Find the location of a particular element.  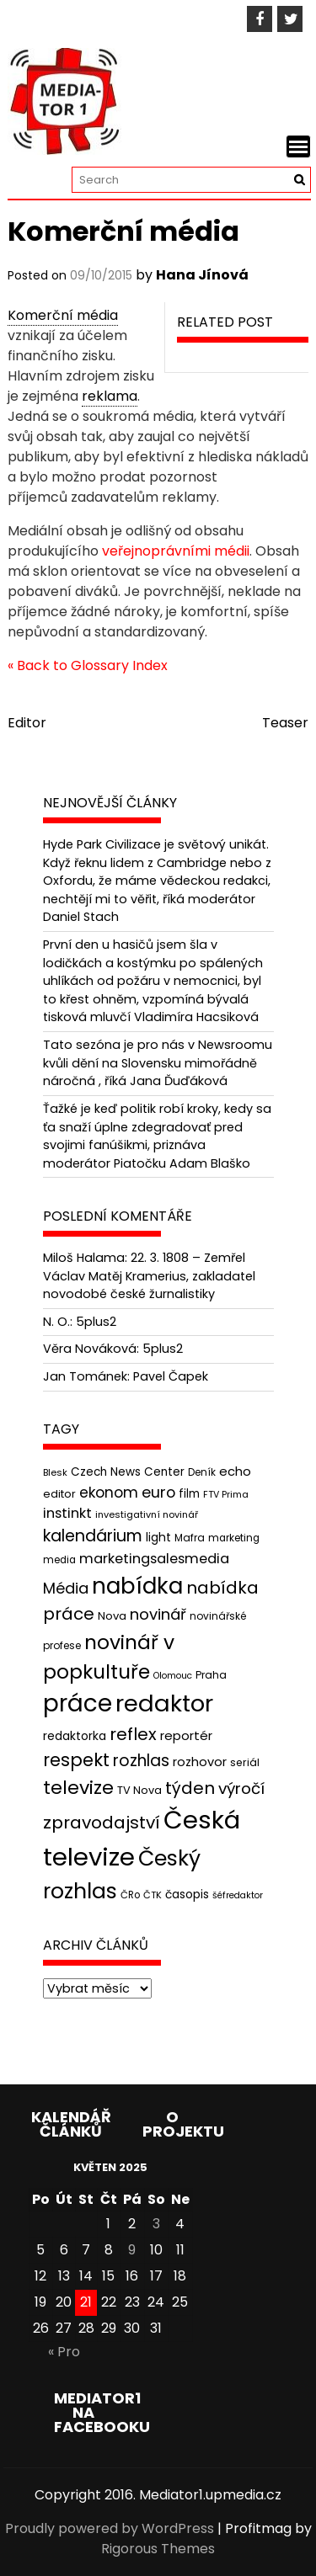

editor [editor (46 položek)] is located at coordinates (59, 1494).